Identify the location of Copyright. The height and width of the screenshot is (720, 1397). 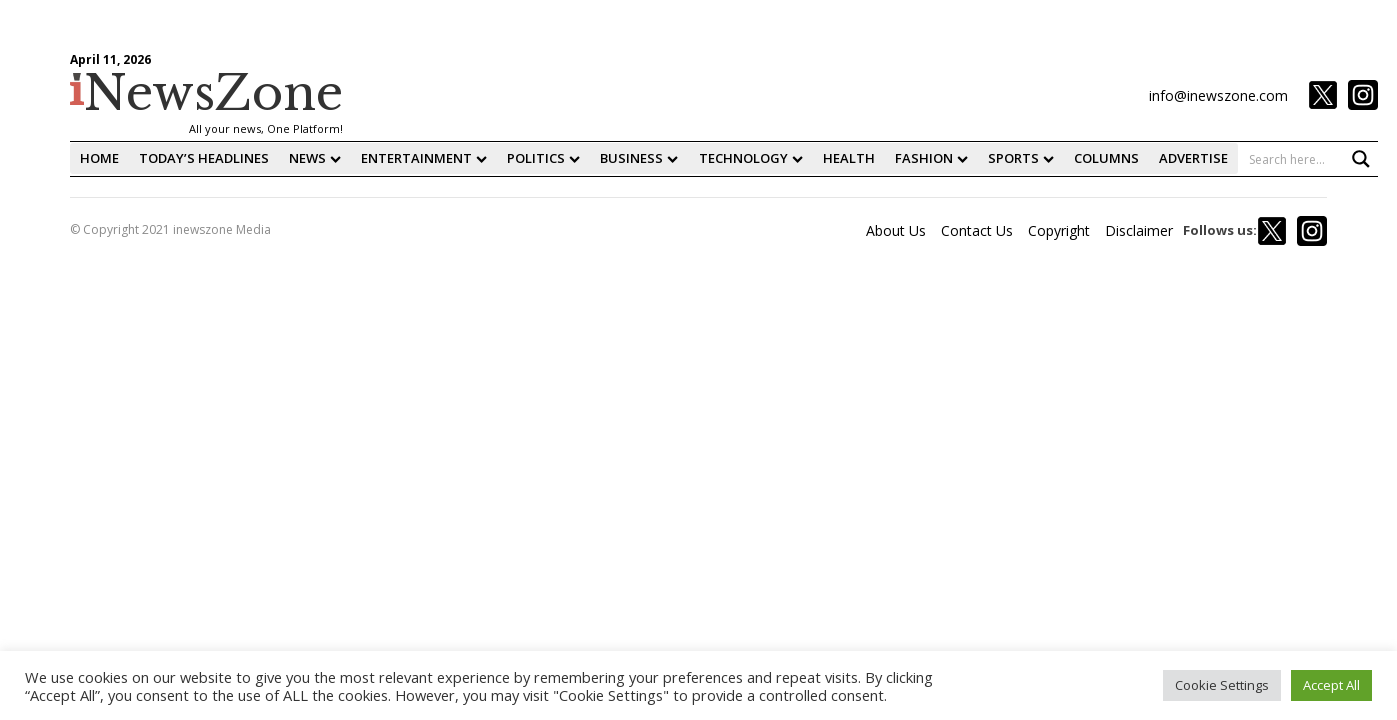
(1059, 230).